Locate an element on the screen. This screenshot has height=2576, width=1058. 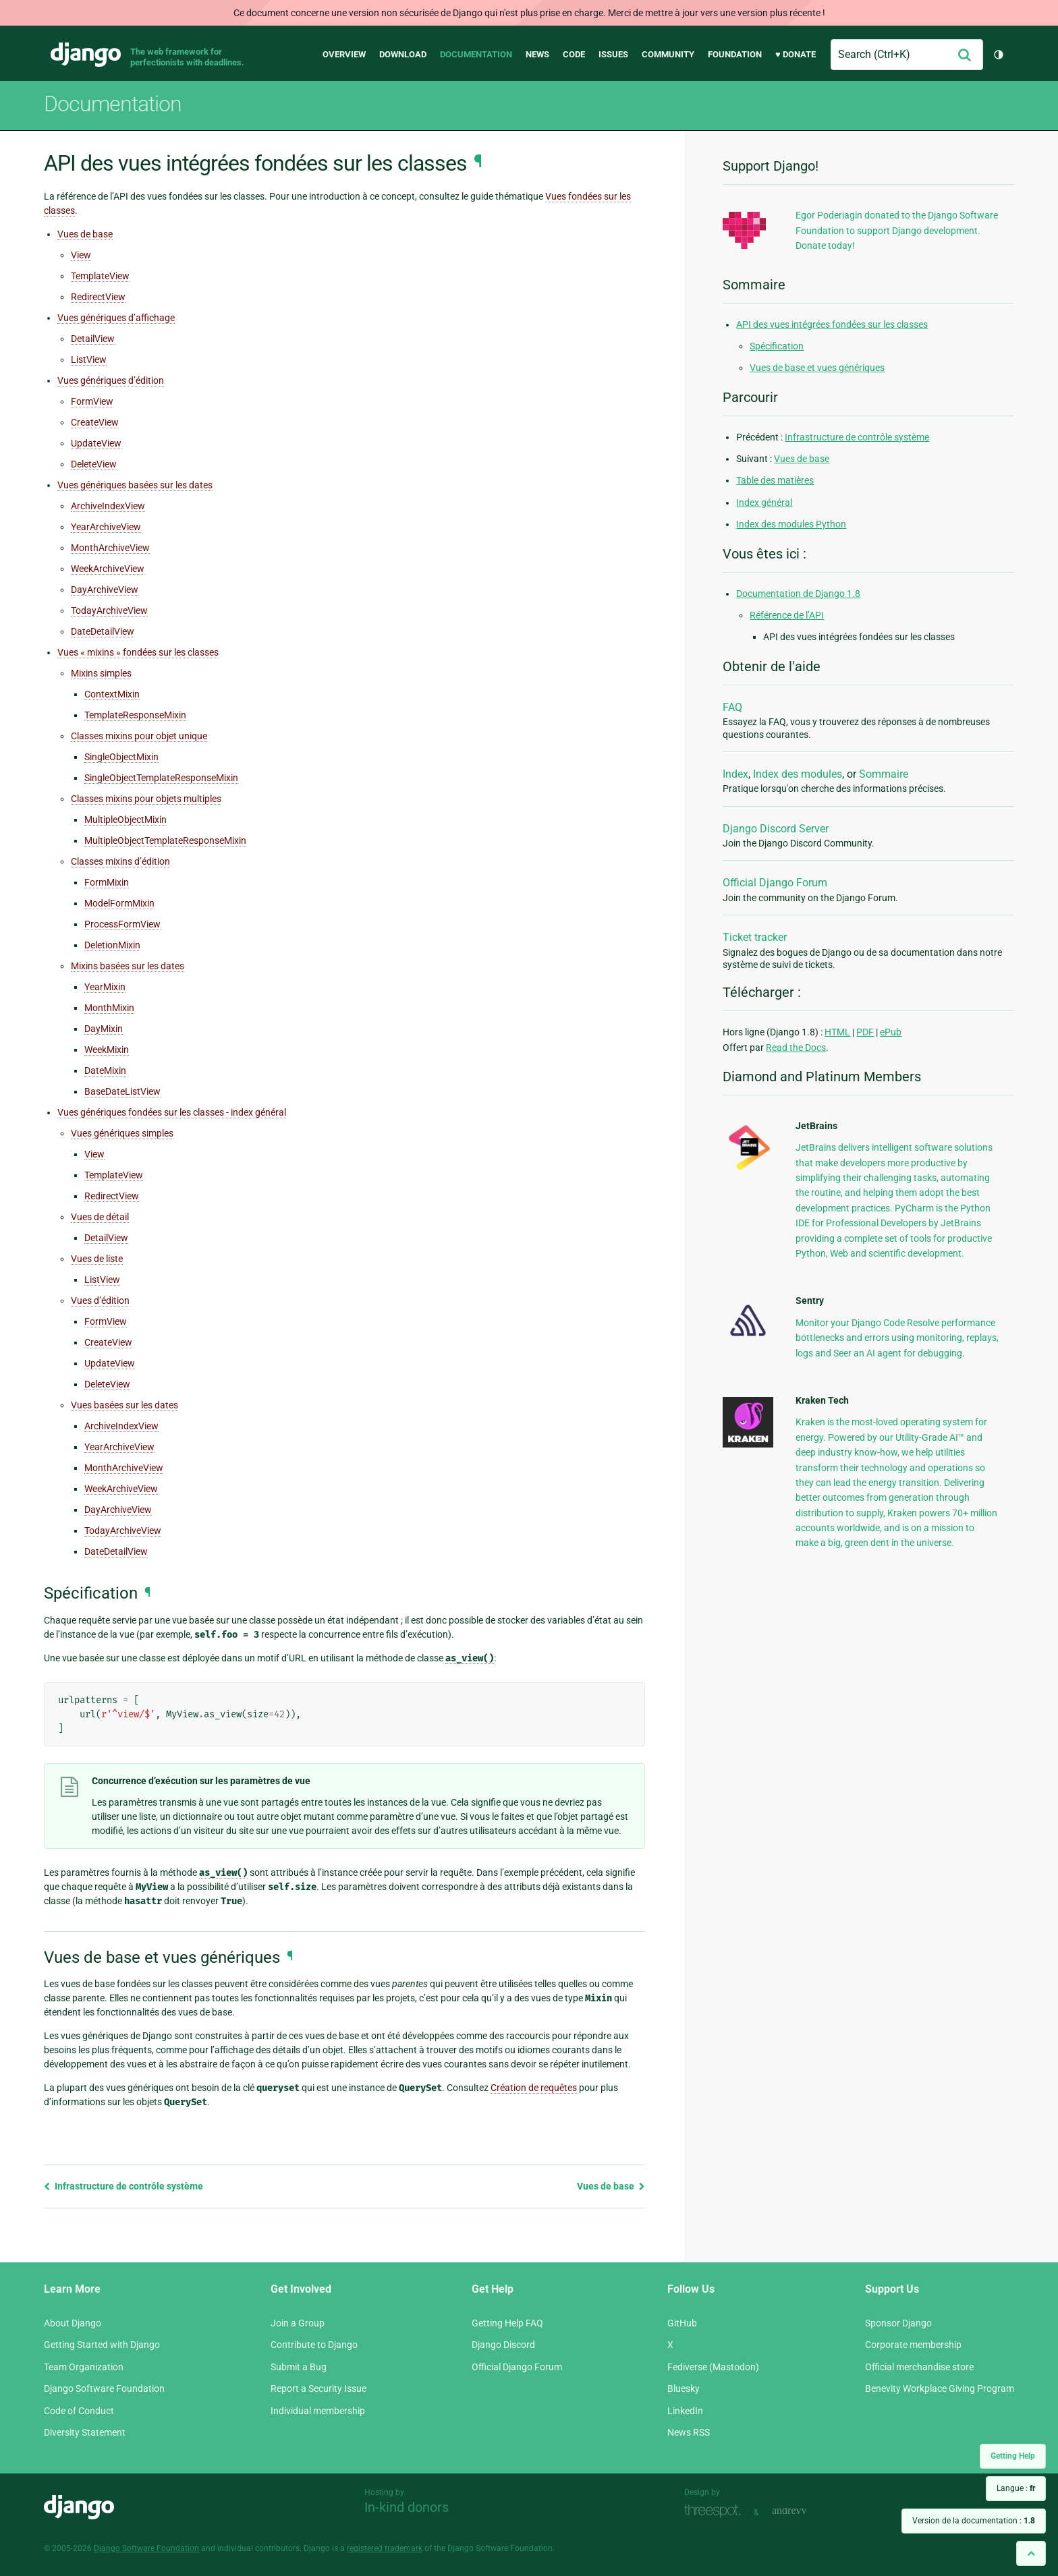
Vues « mixins » fondées sur les classes is located at coordinates (138, 652).